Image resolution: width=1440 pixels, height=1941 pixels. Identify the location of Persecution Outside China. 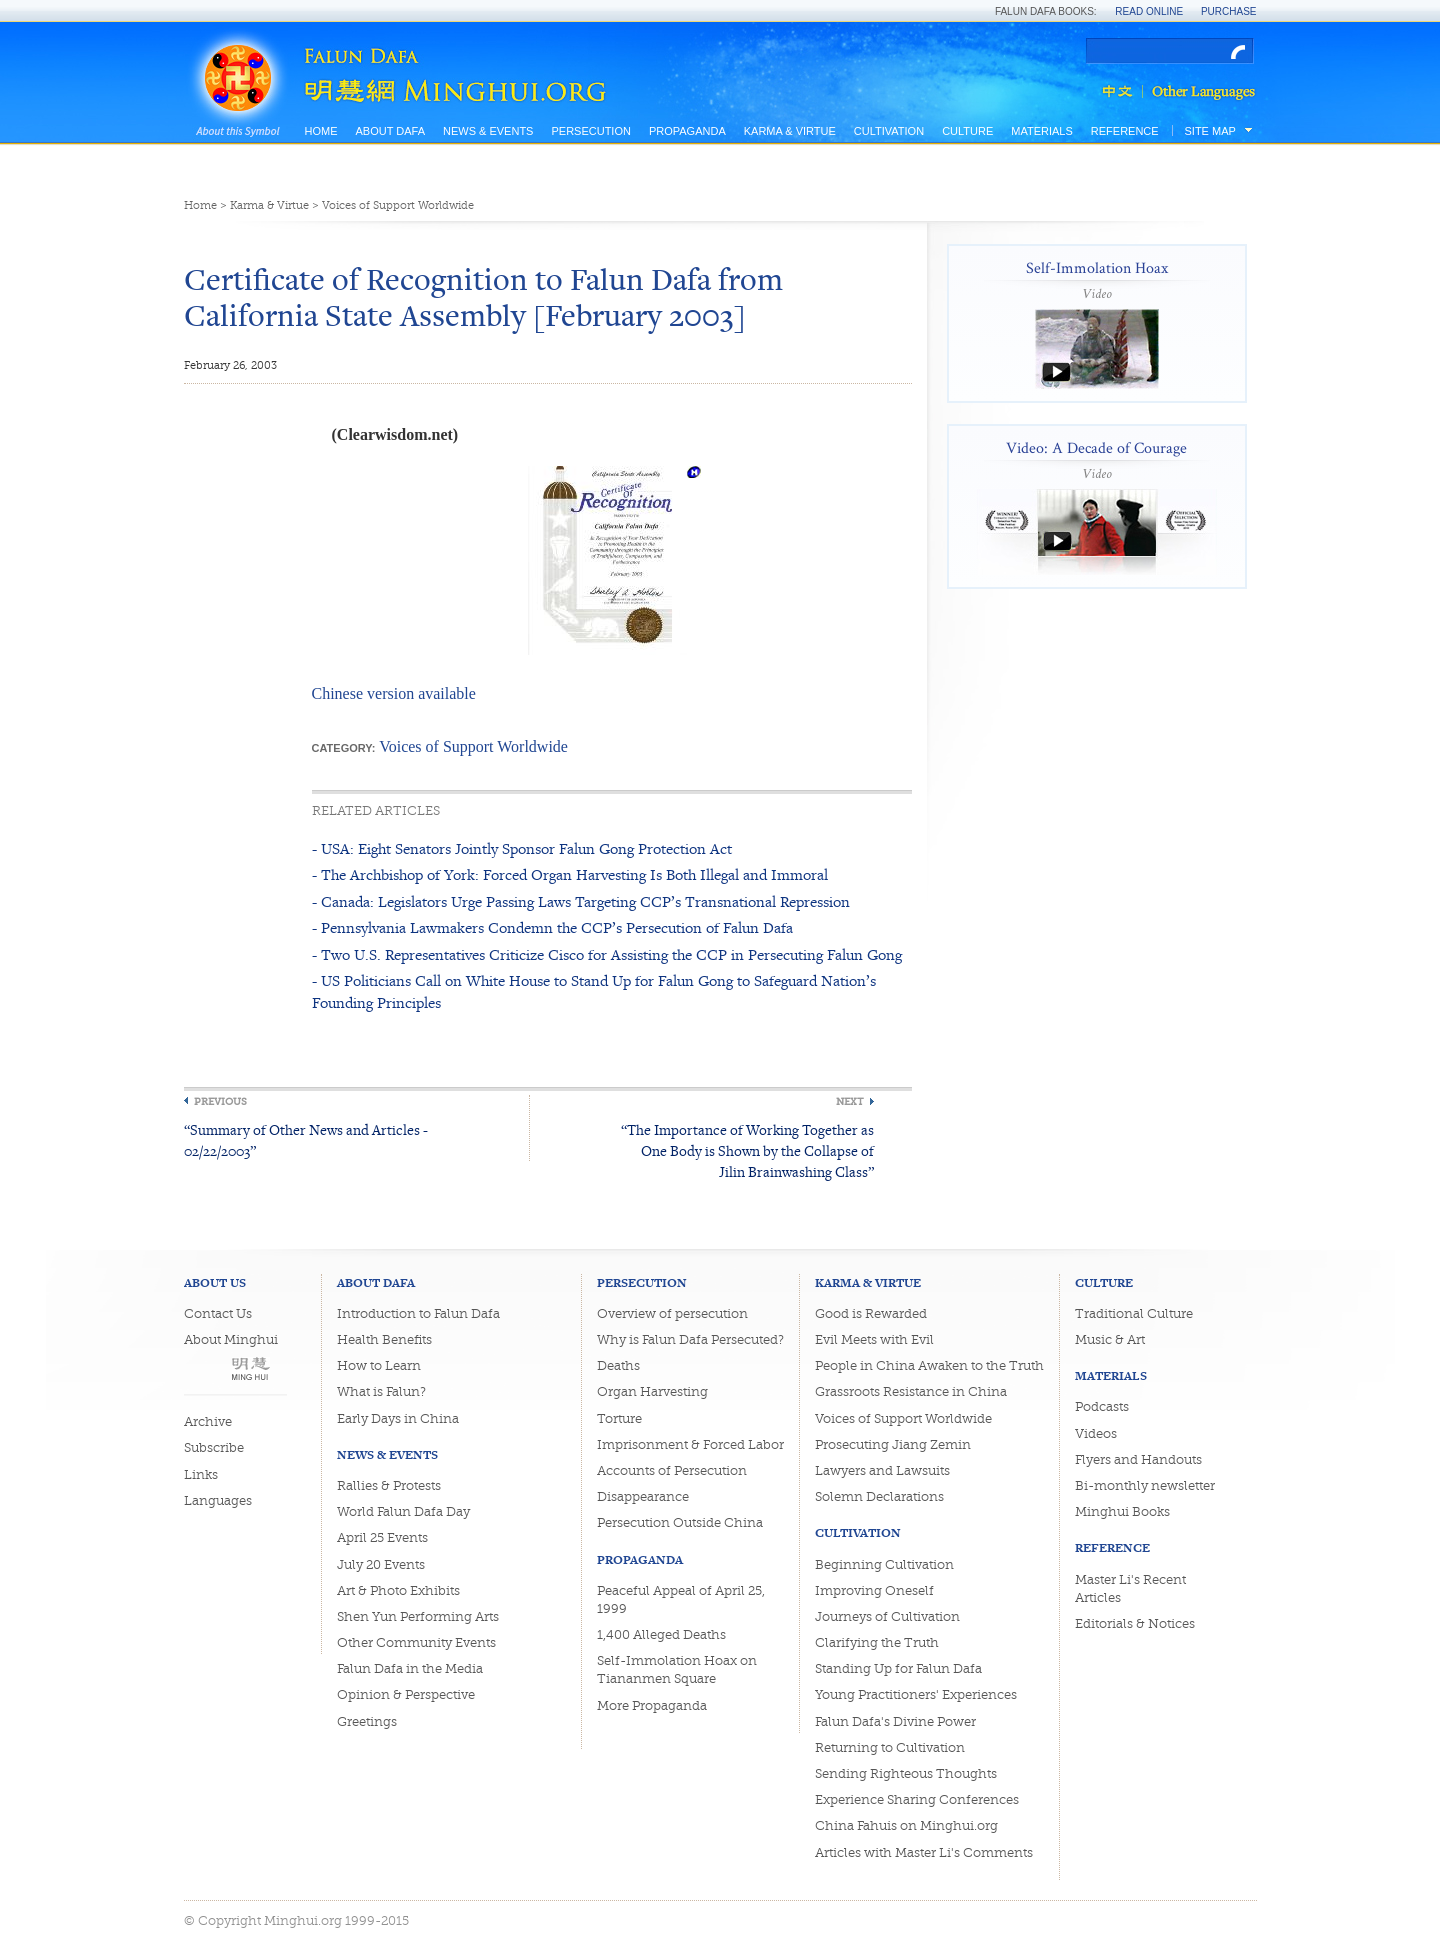
(680, 1522).